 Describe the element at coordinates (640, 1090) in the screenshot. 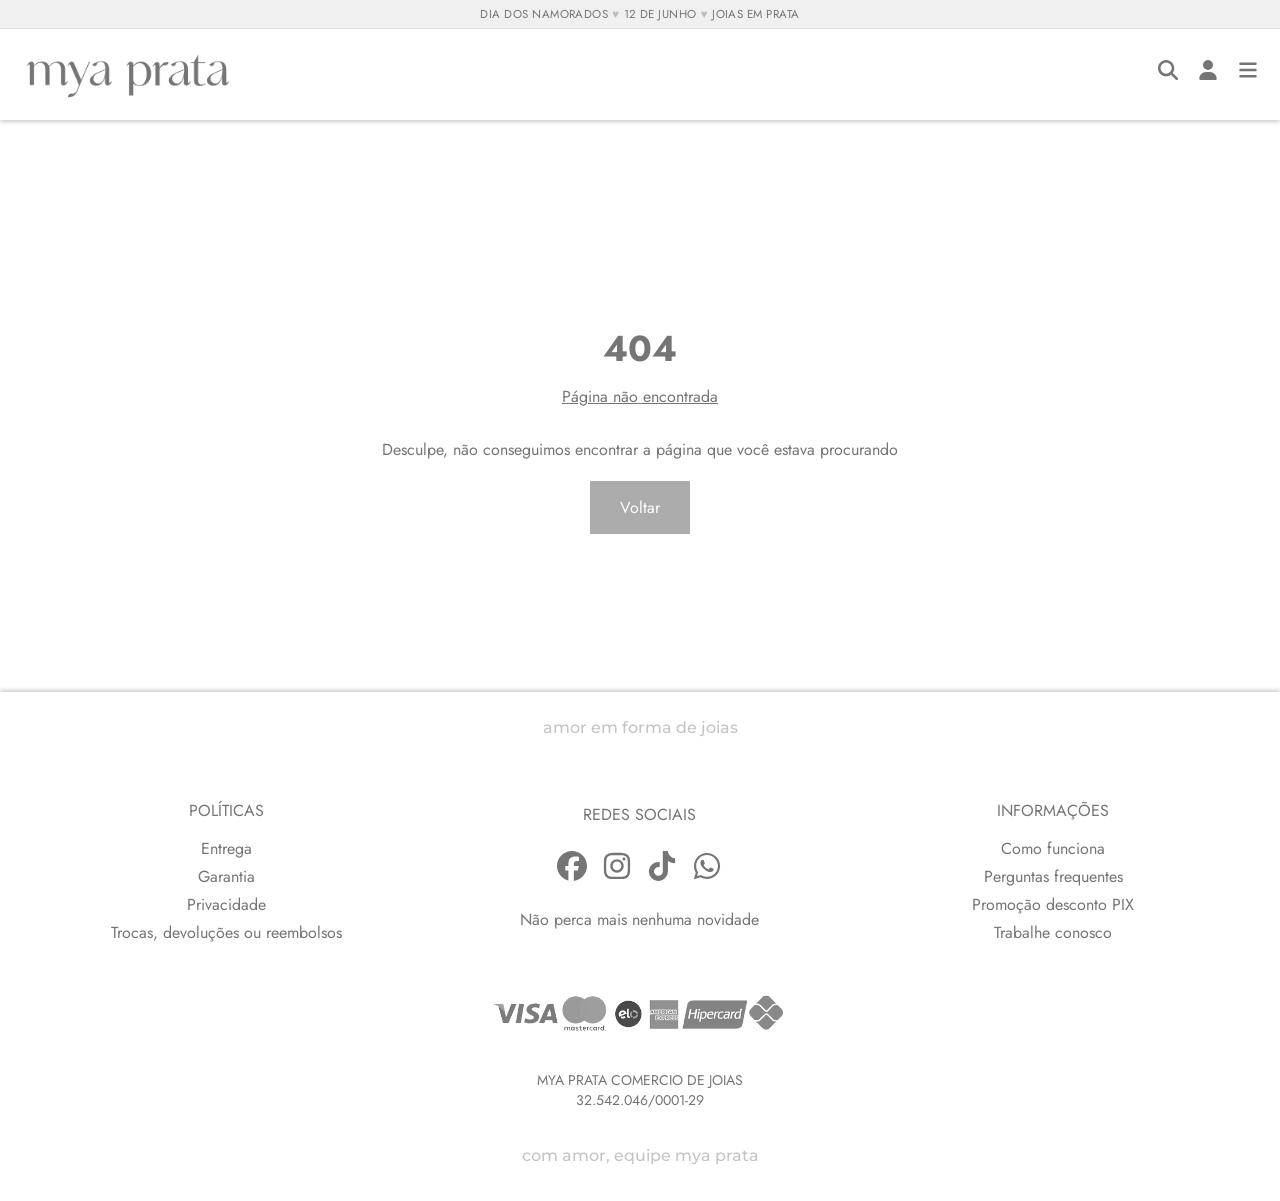

I see `MYA PRATA COMERCIO DE JOIAS32.542.046/0001-29` at that location.